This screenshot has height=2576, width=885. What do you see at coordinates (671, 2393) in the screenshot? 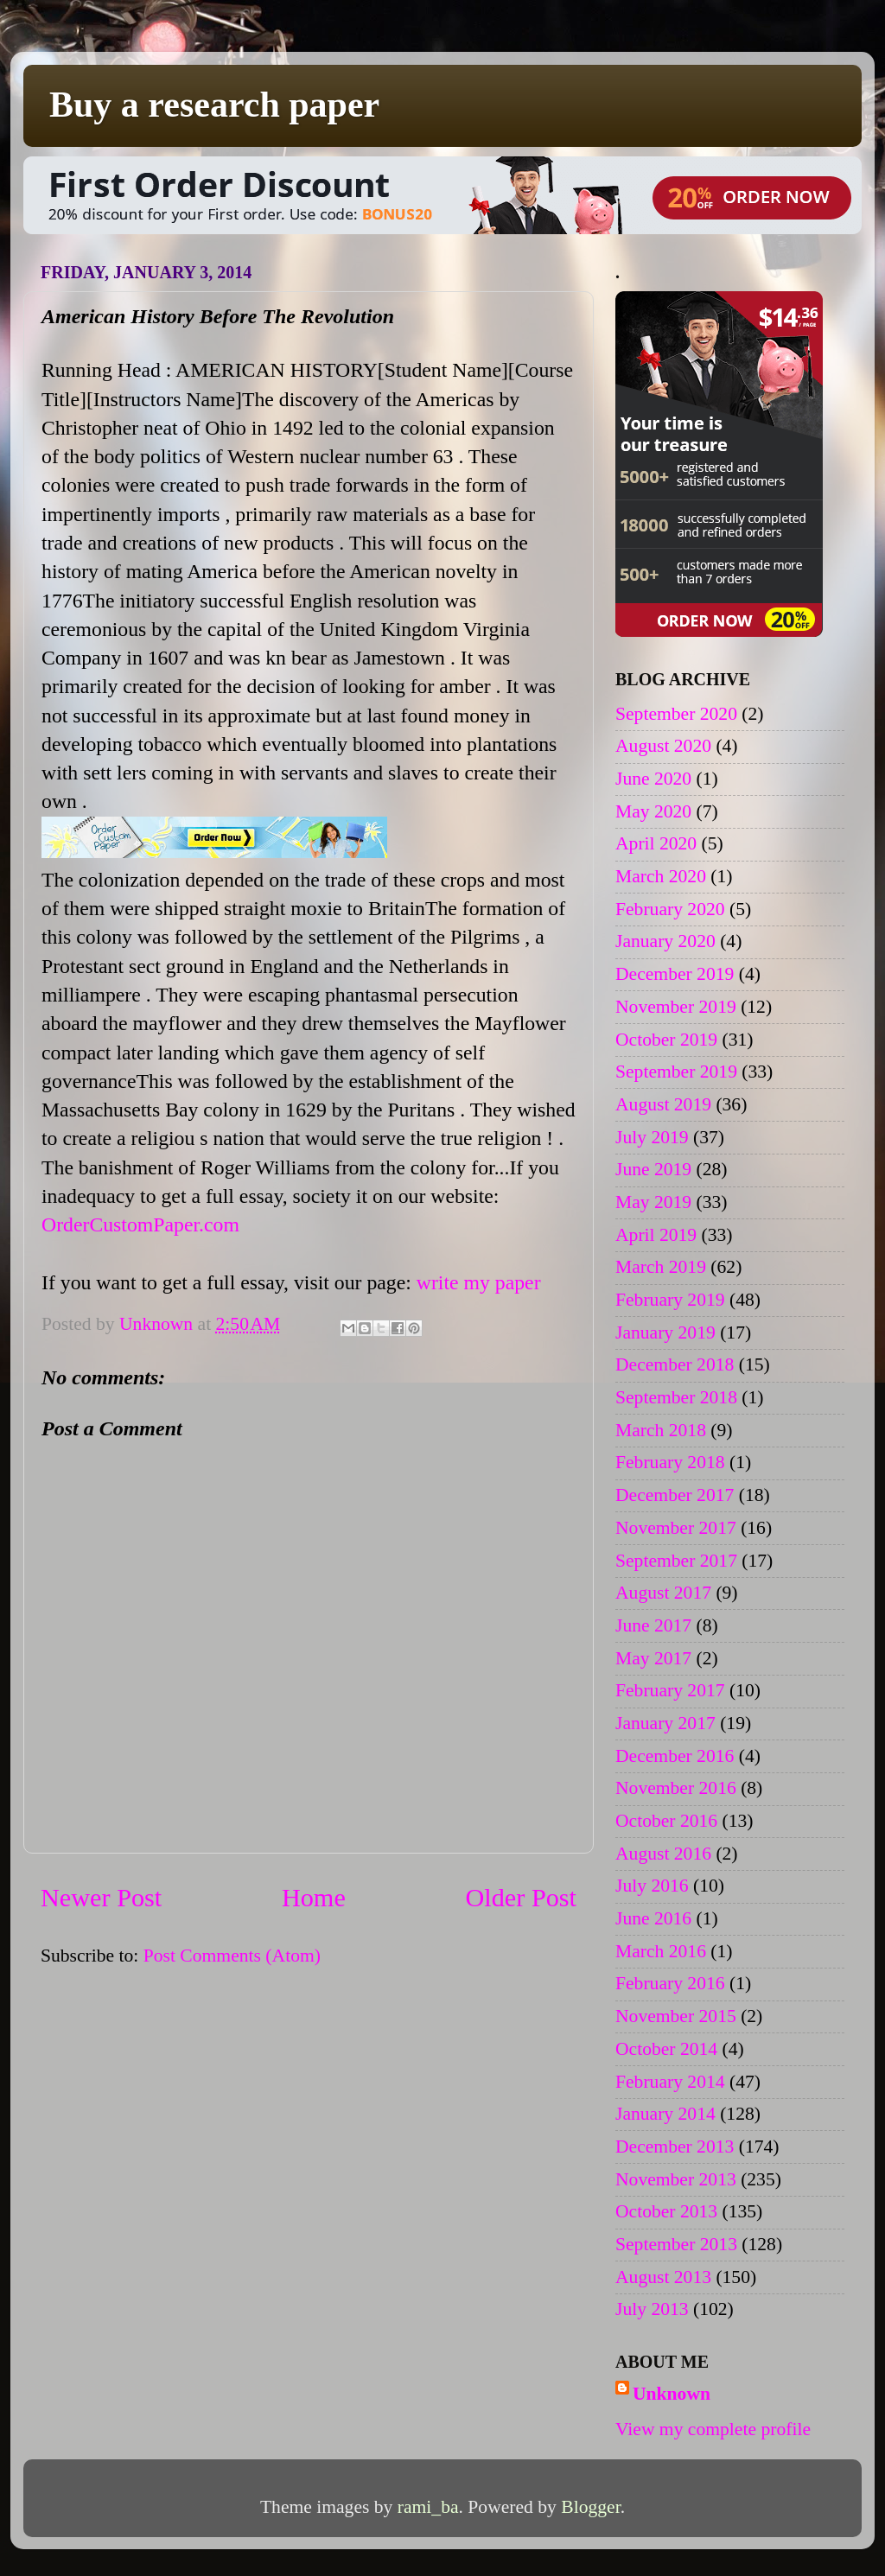
I see `Unknown` at bounding box center [671, 2393].